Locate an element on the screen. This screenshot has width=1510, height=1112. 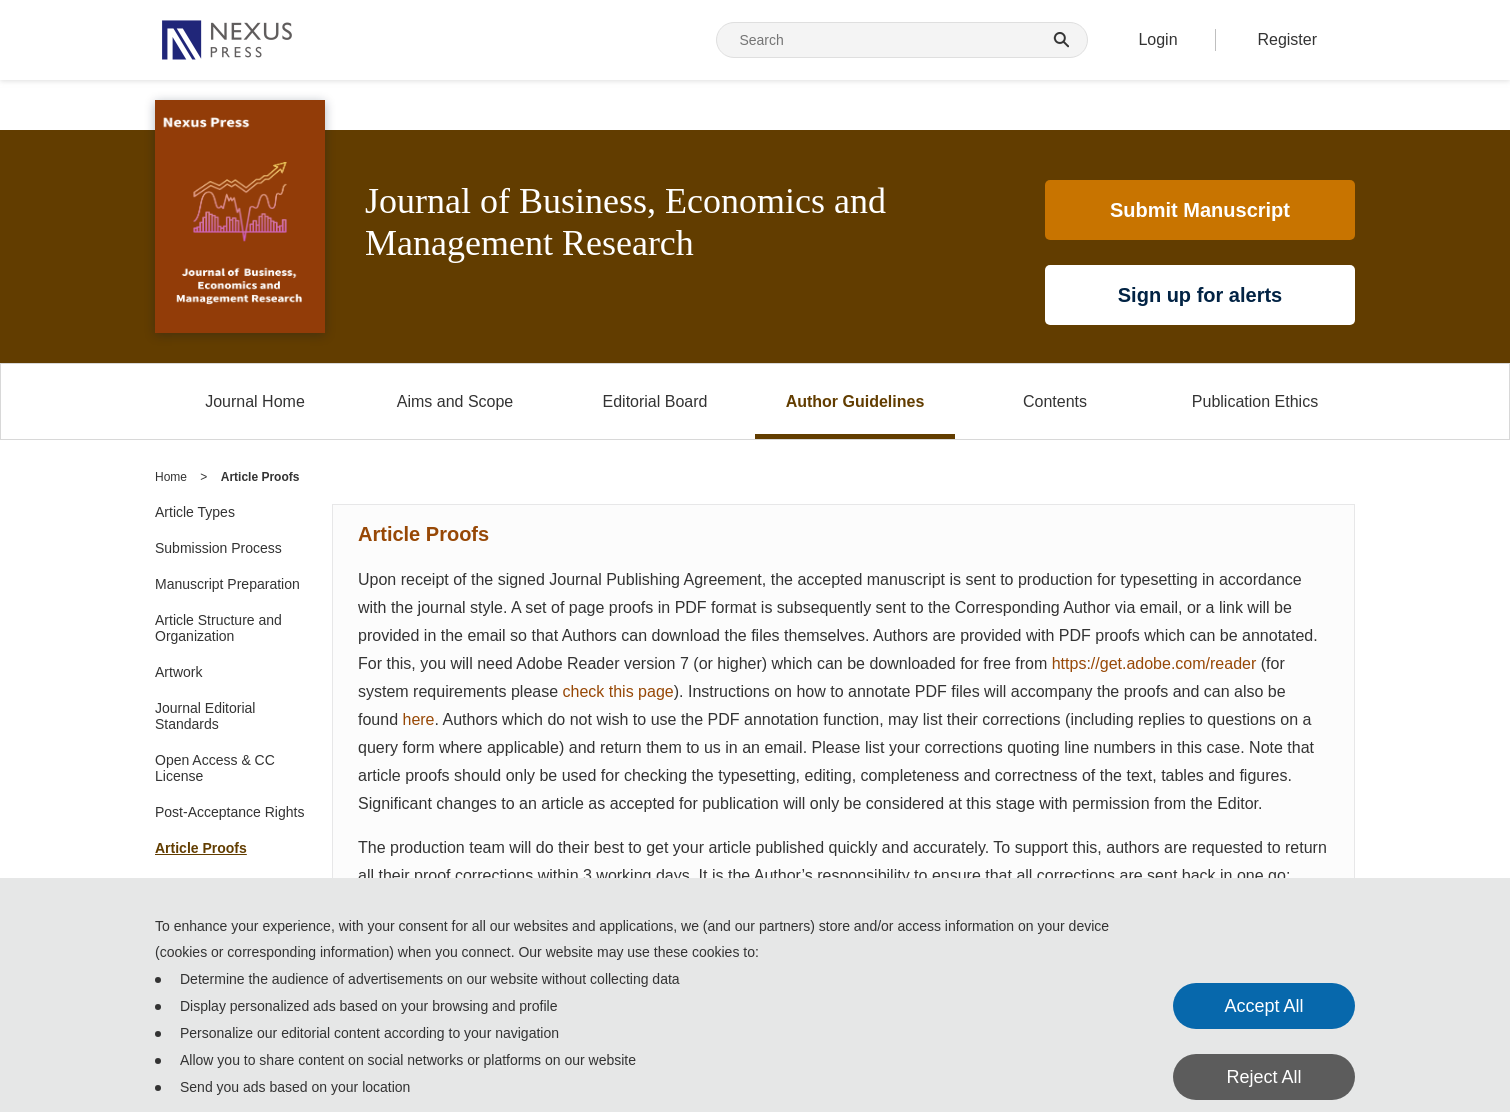
Article Structure and Organization is located at coordinates (218, 628).